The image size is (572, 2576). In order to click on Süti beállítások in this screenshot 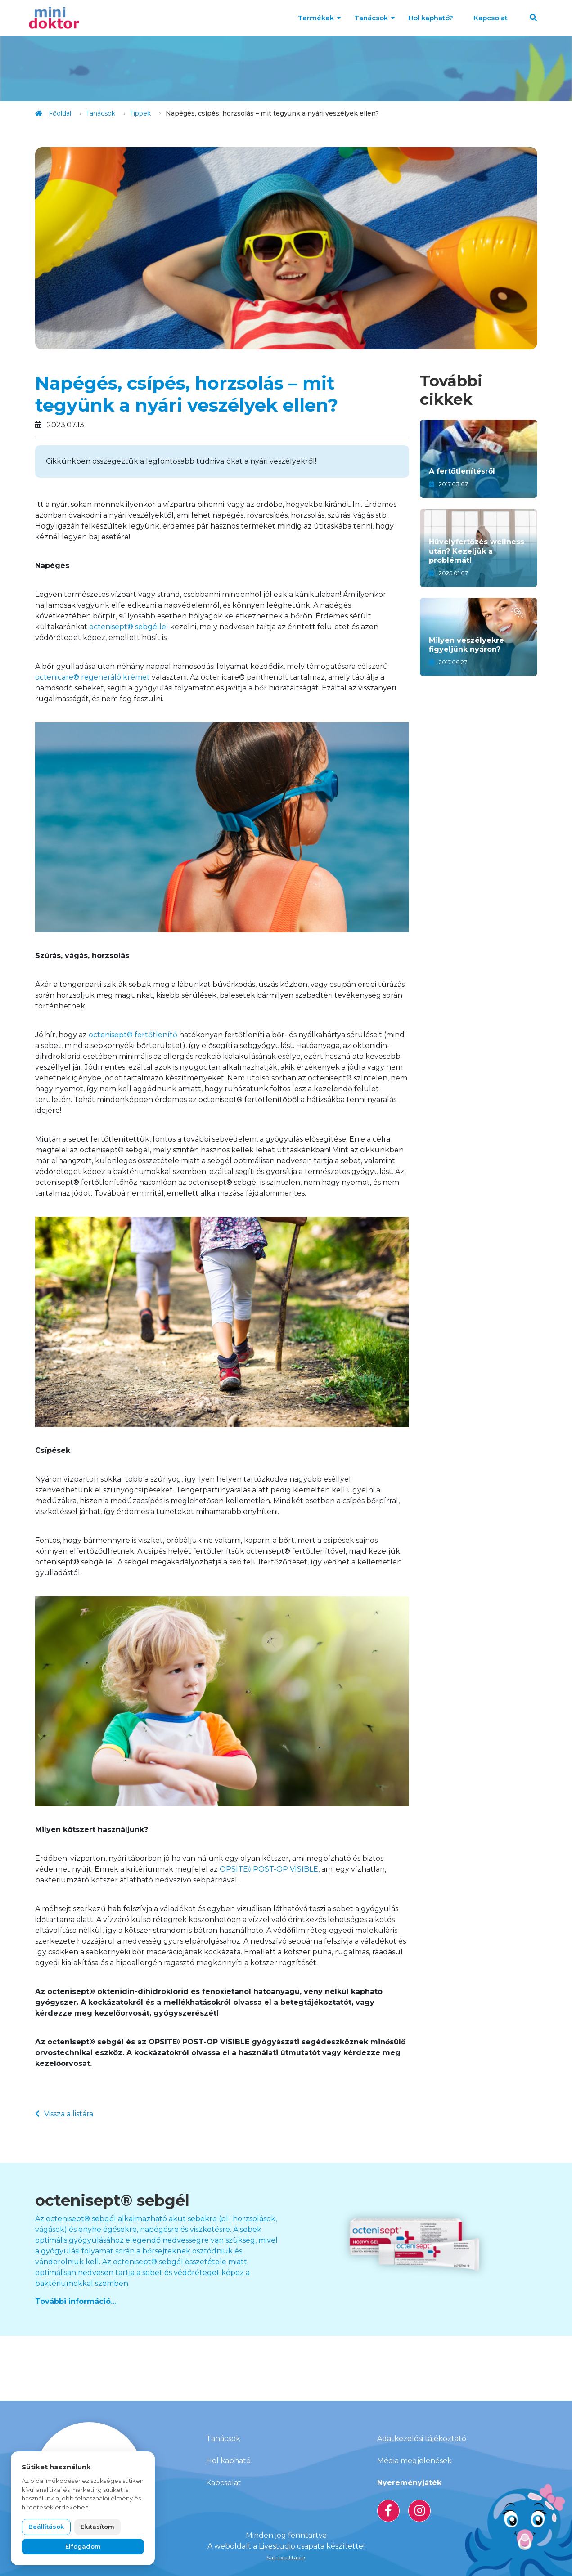, I will do `click(286, 2557)`.